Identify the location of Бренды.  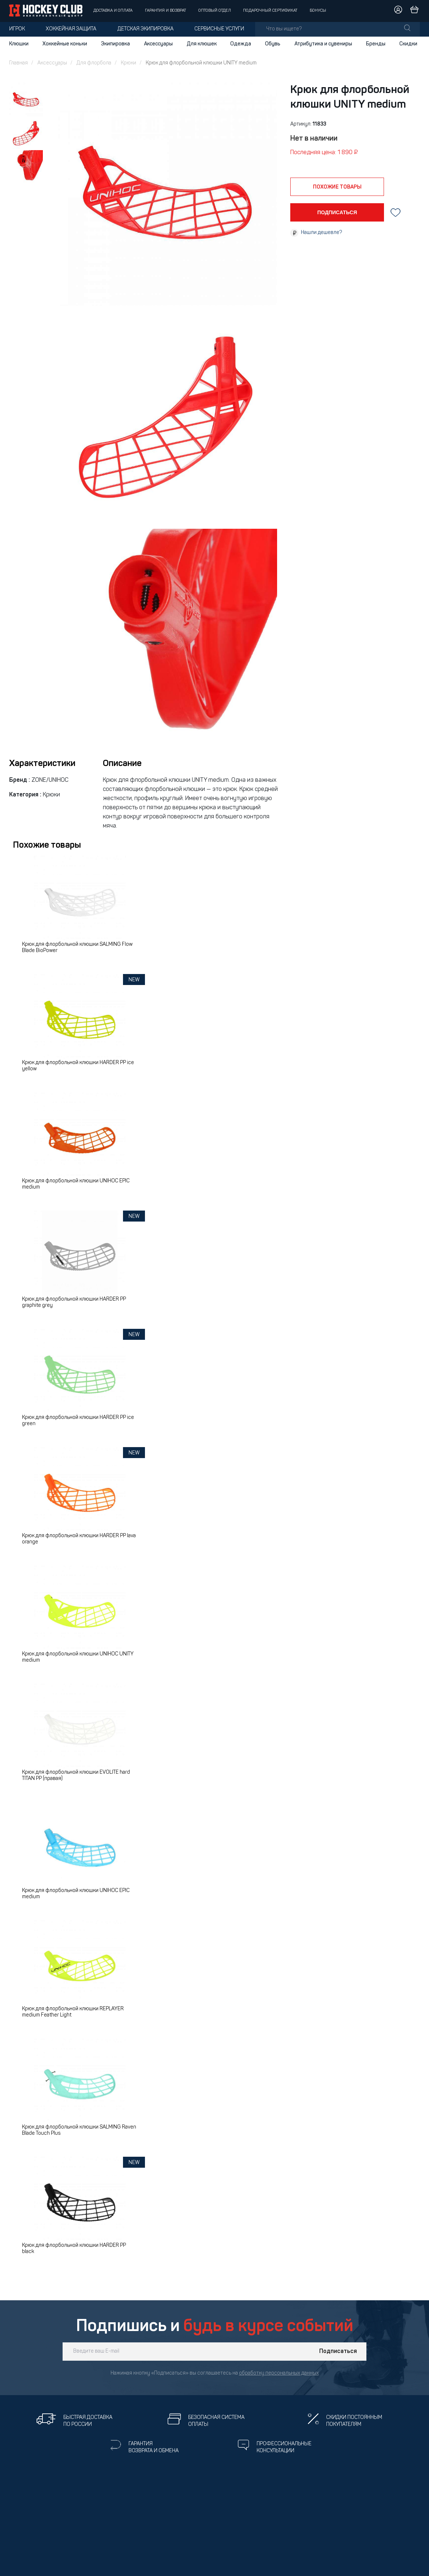
(375, 44).